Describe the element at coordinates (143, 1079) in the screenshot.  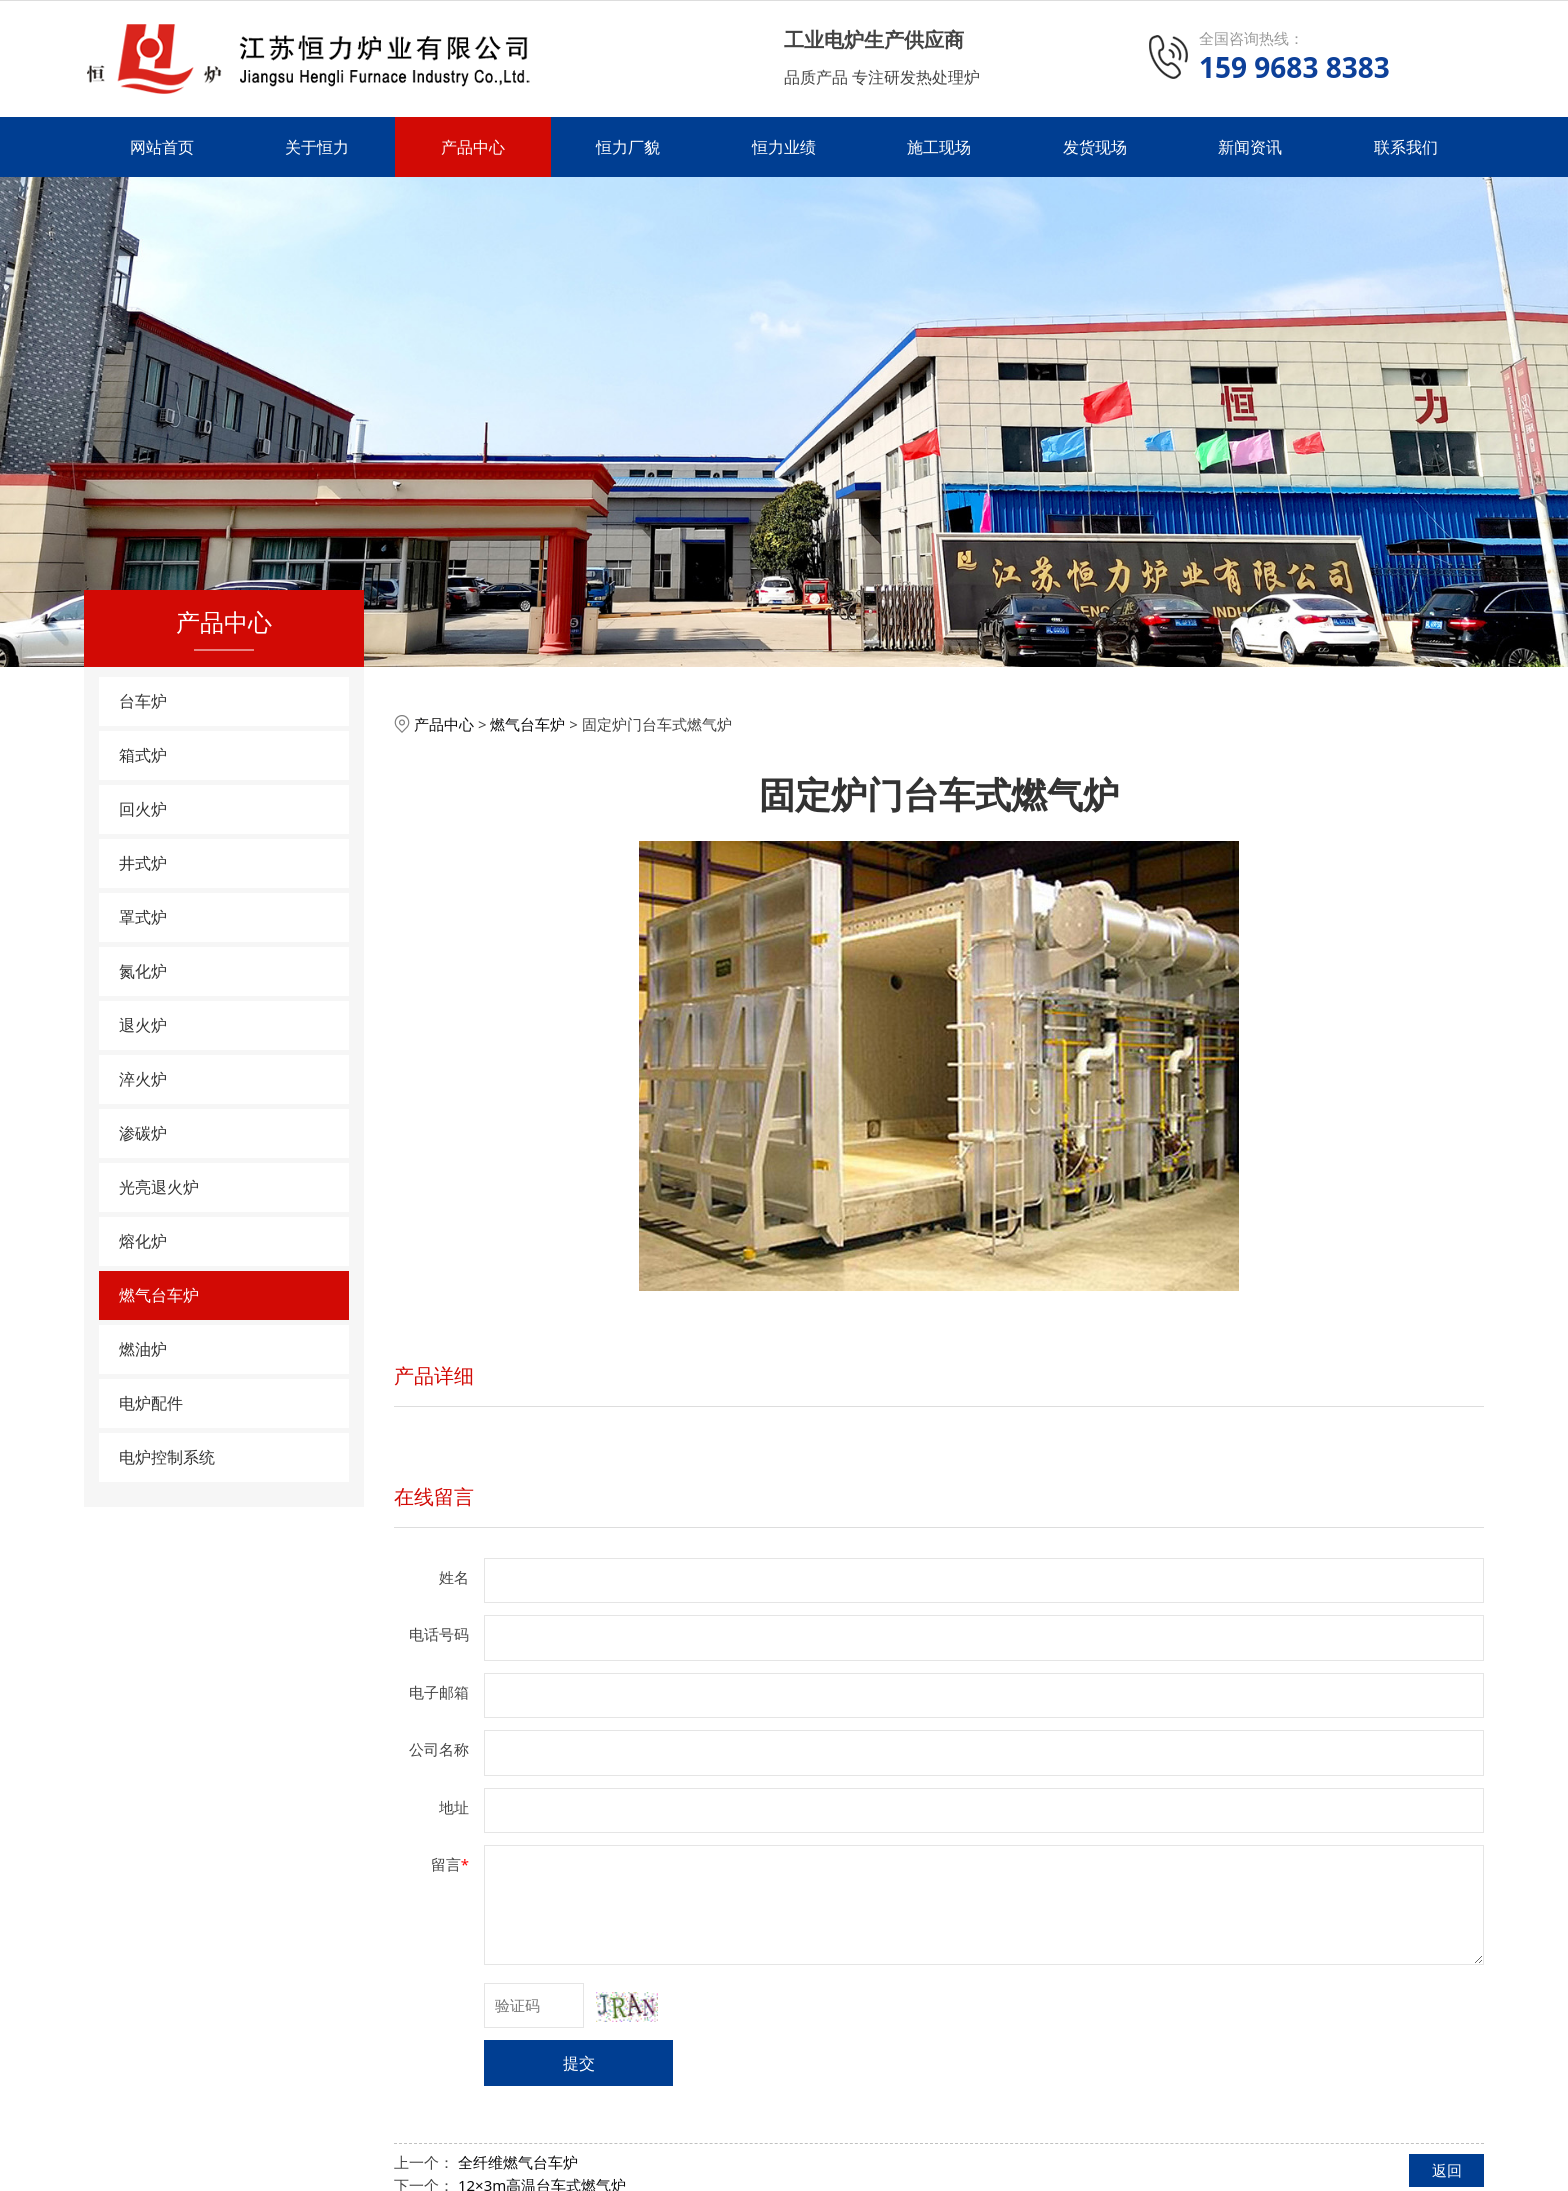
I see `淬火炉` at that location.